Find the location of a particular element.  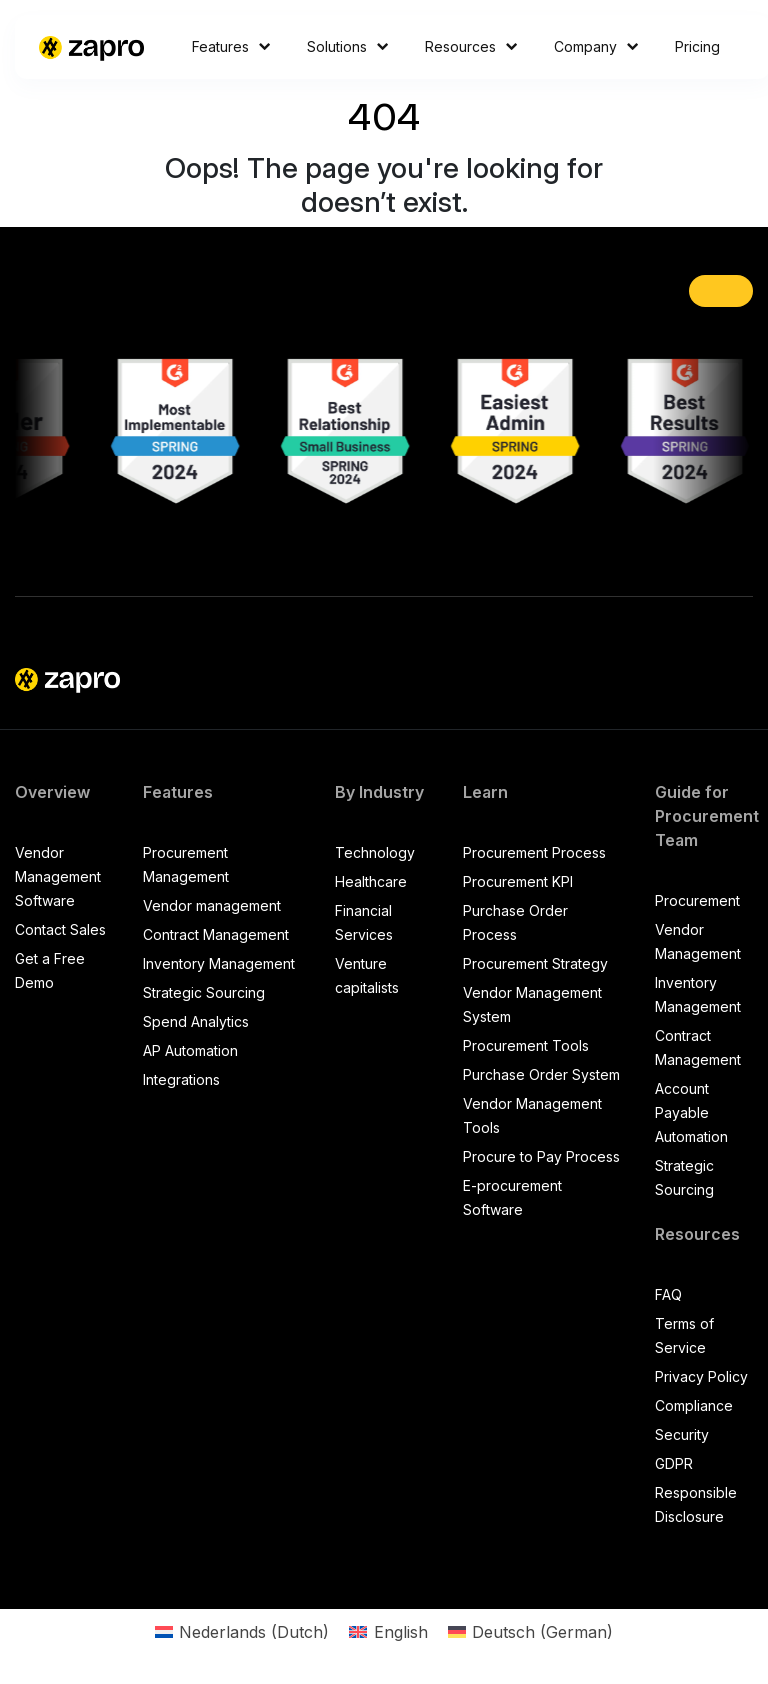

Purchase Order System is located at coordinates (541, 1074).